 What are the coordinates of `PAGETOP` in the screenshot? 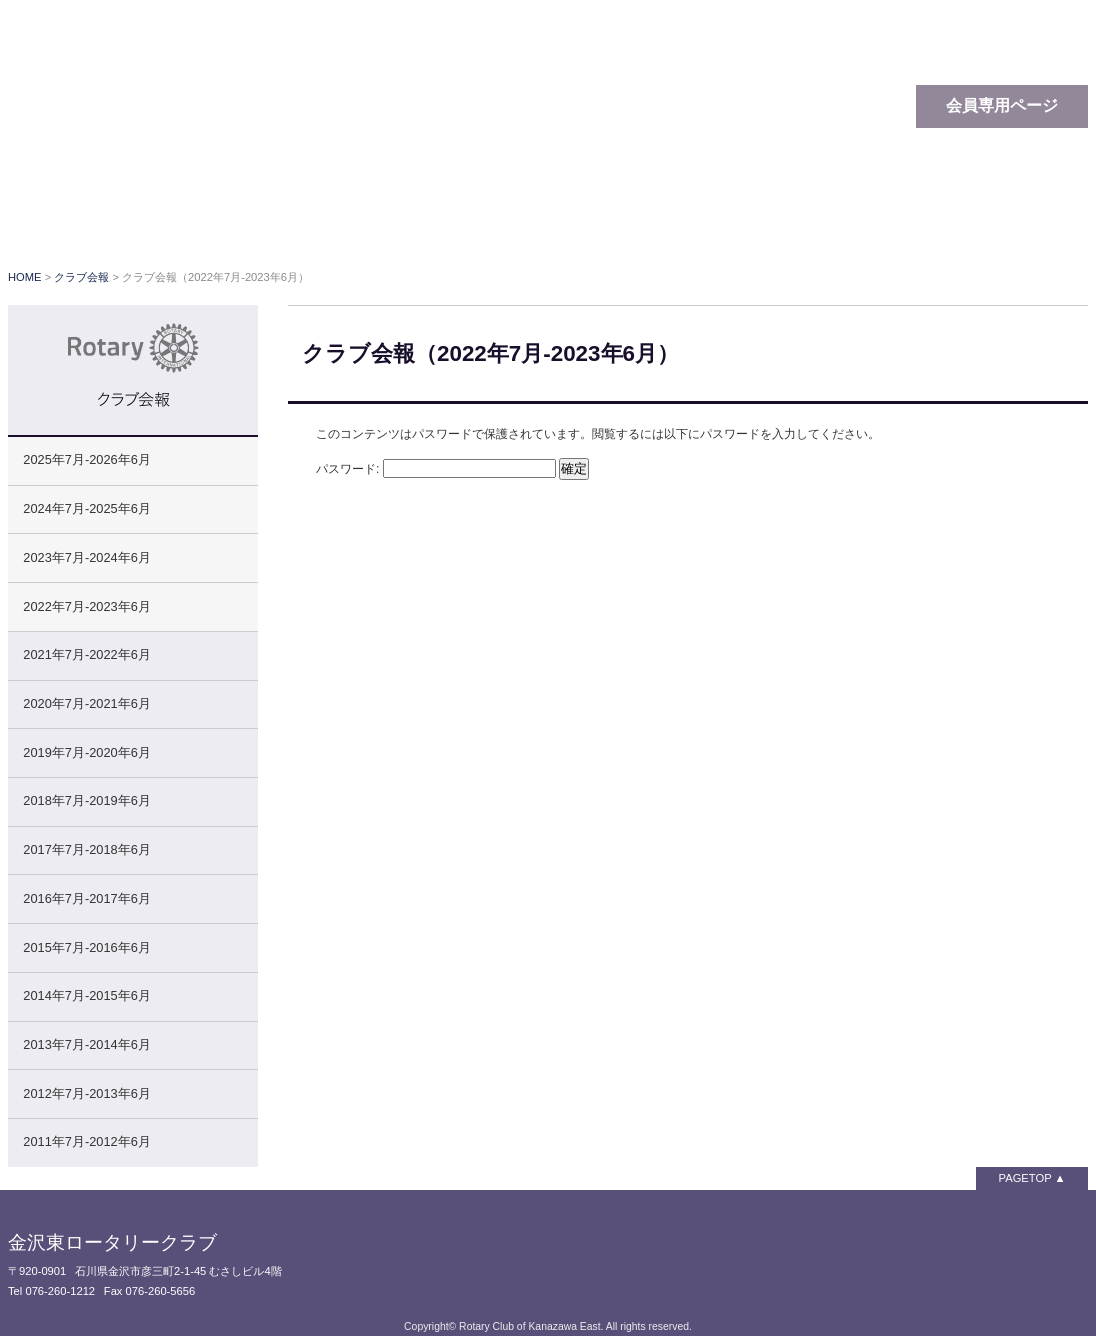 It's located at (1025, 1178).